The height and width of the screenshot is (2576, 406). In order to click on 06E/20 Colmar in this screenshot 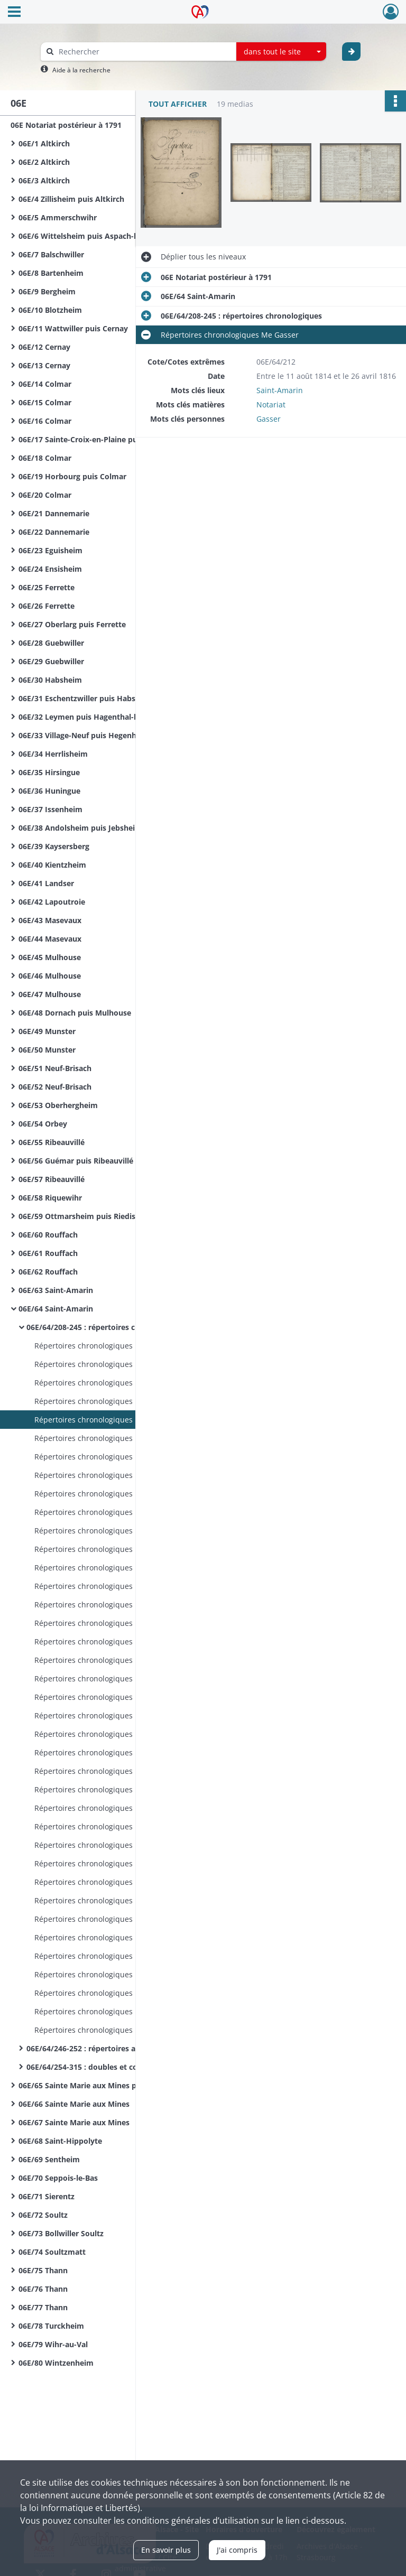, I will do `click(45, 495)`.